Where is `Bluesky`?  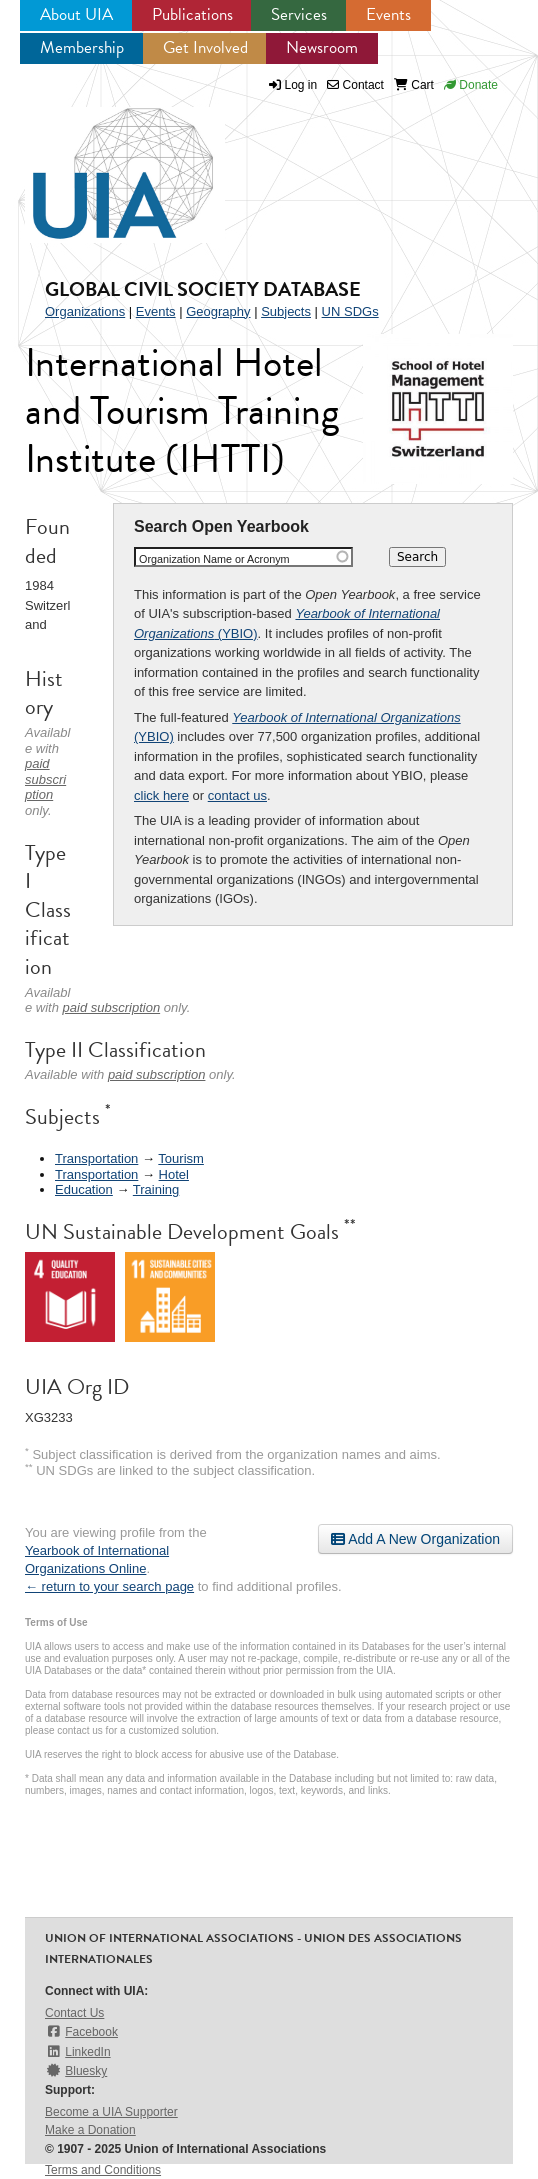 Bluesky is located at coordinates (76, 2070).